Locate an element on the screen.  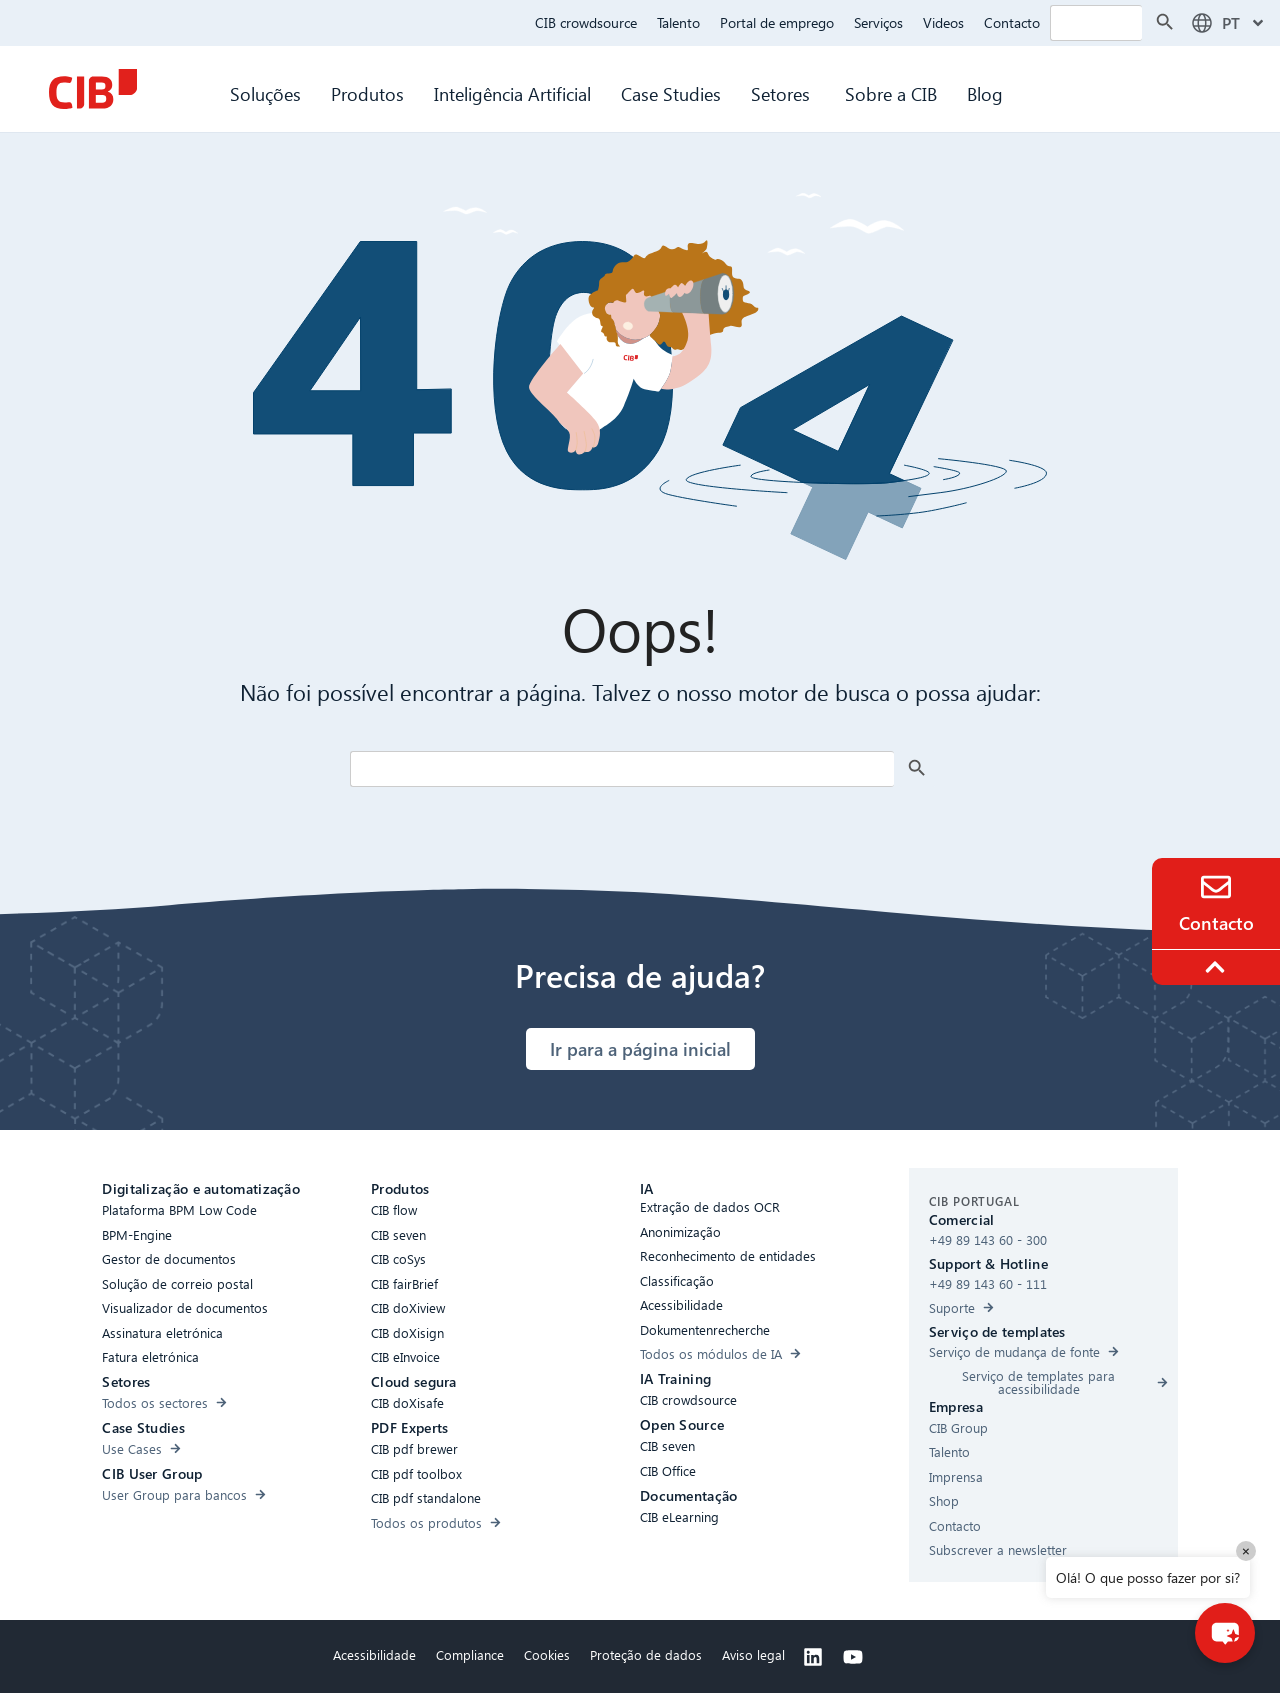
Soluções is located at coordinates (265, 93).